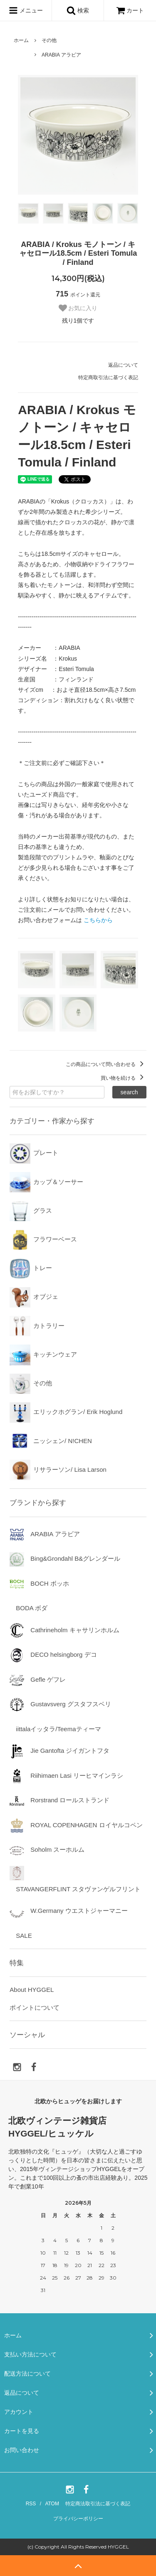  I want to click on About HYGGEL, so click(32, 1989).